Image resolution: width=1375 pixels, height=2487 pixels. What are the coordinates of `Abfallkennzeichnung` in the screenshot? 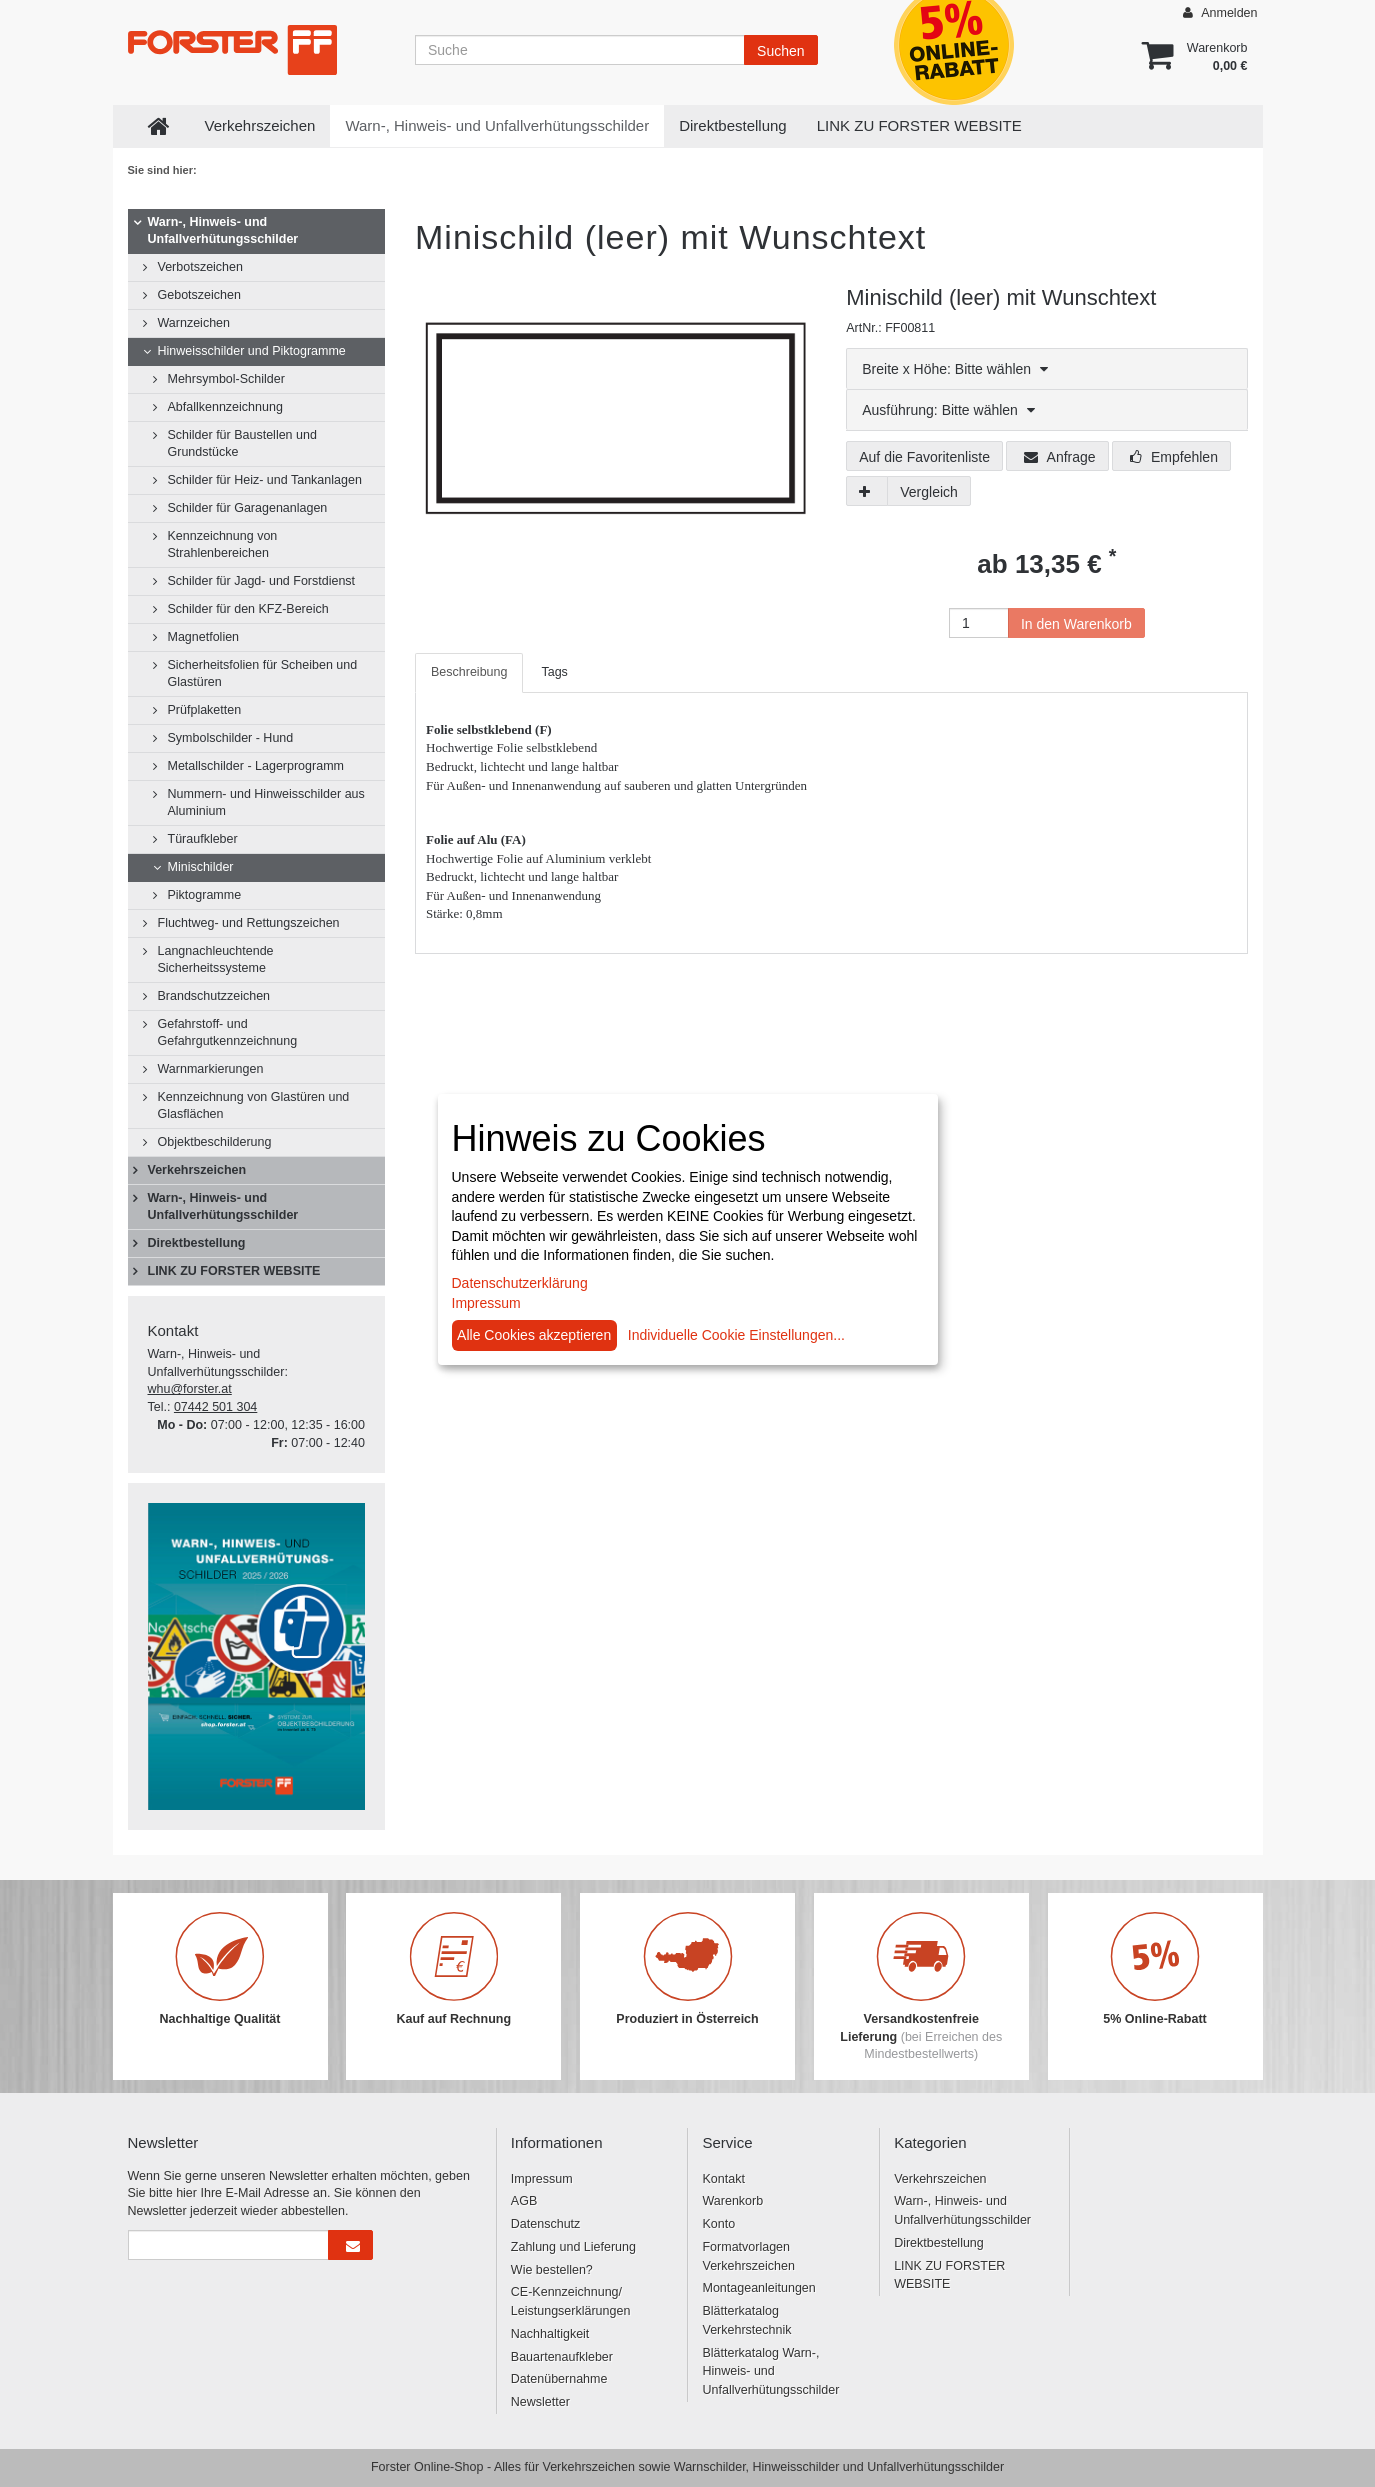 It's located at (225, 407).